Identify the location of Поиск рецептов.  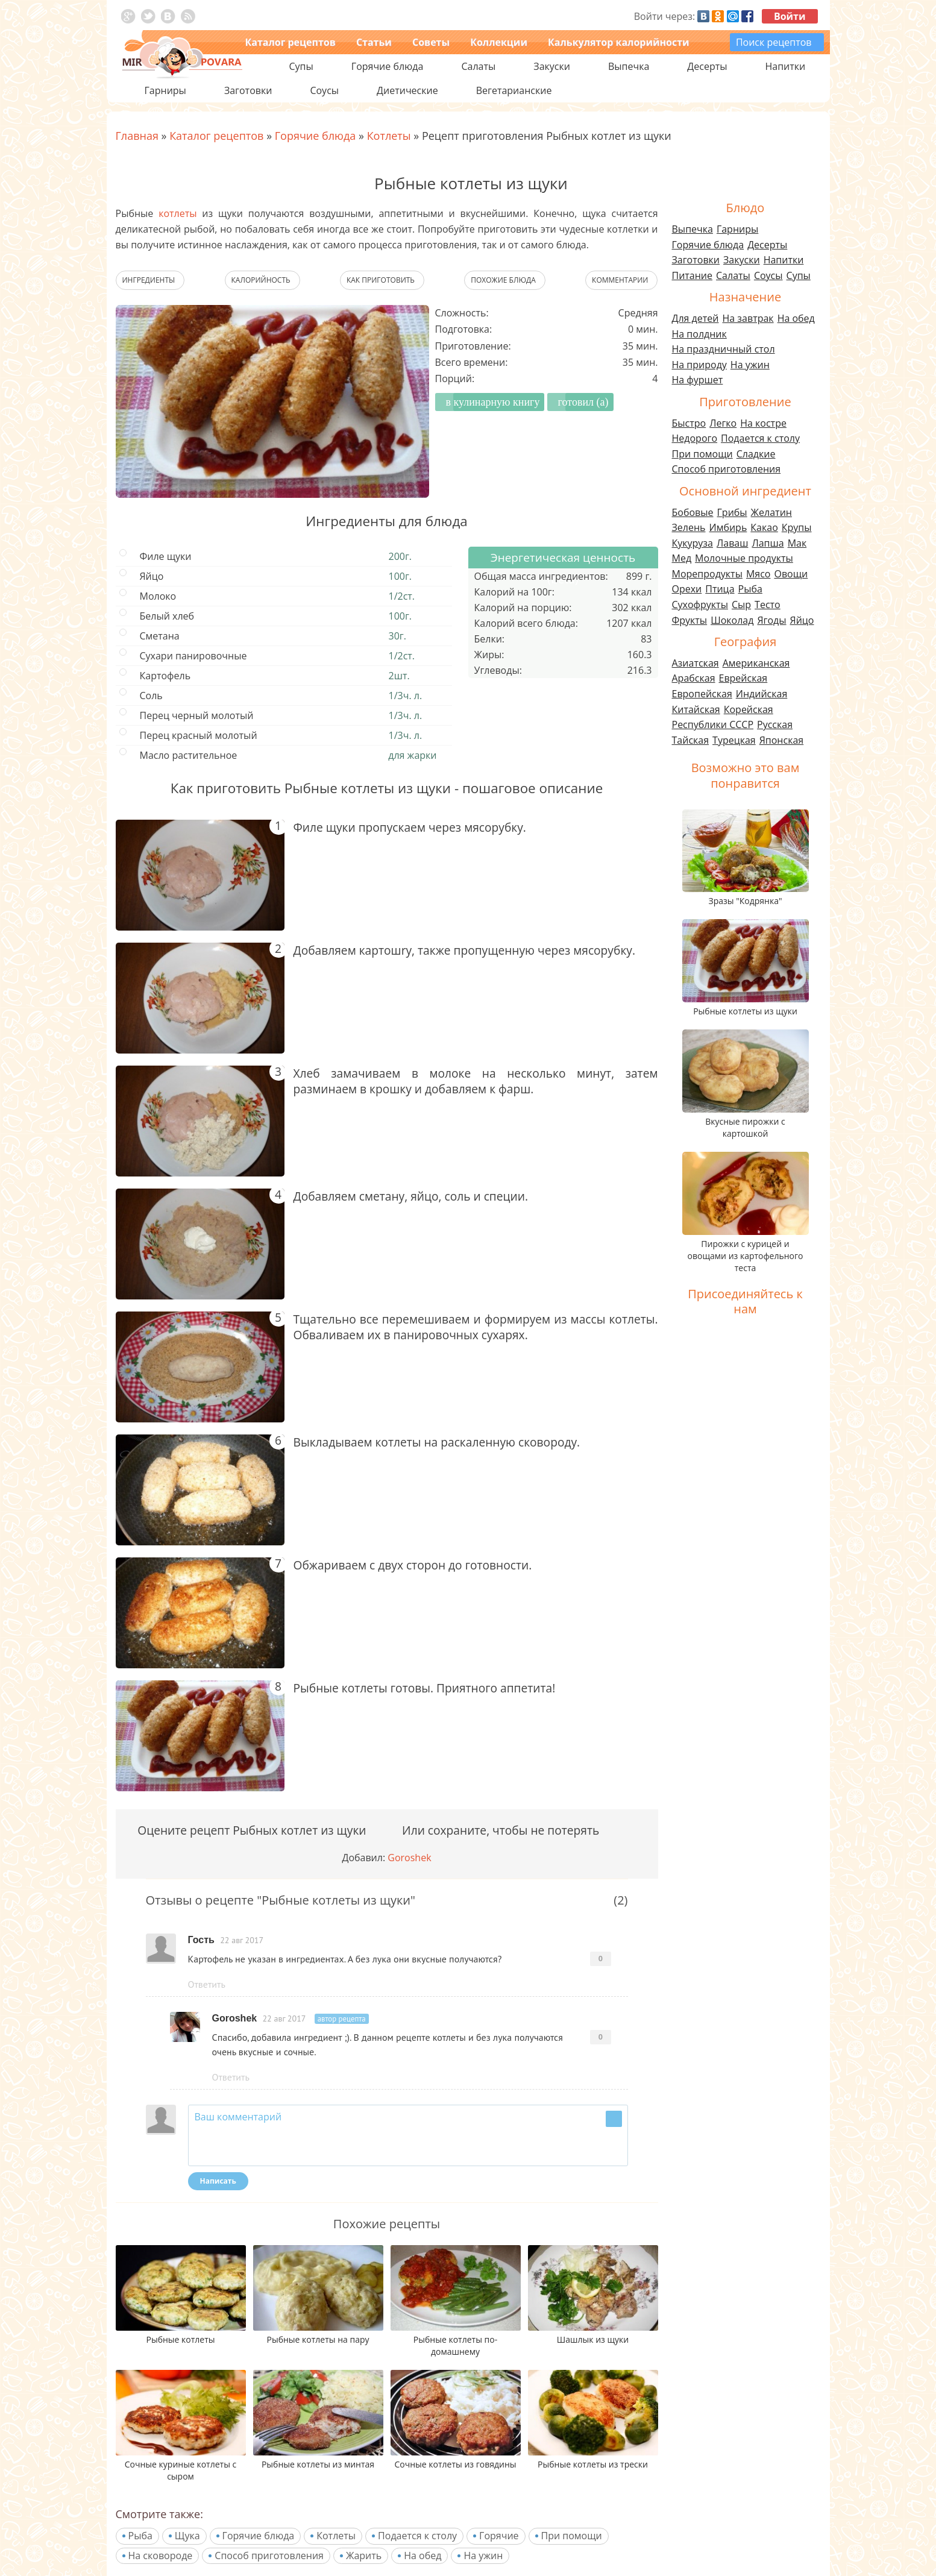
(774, 42).